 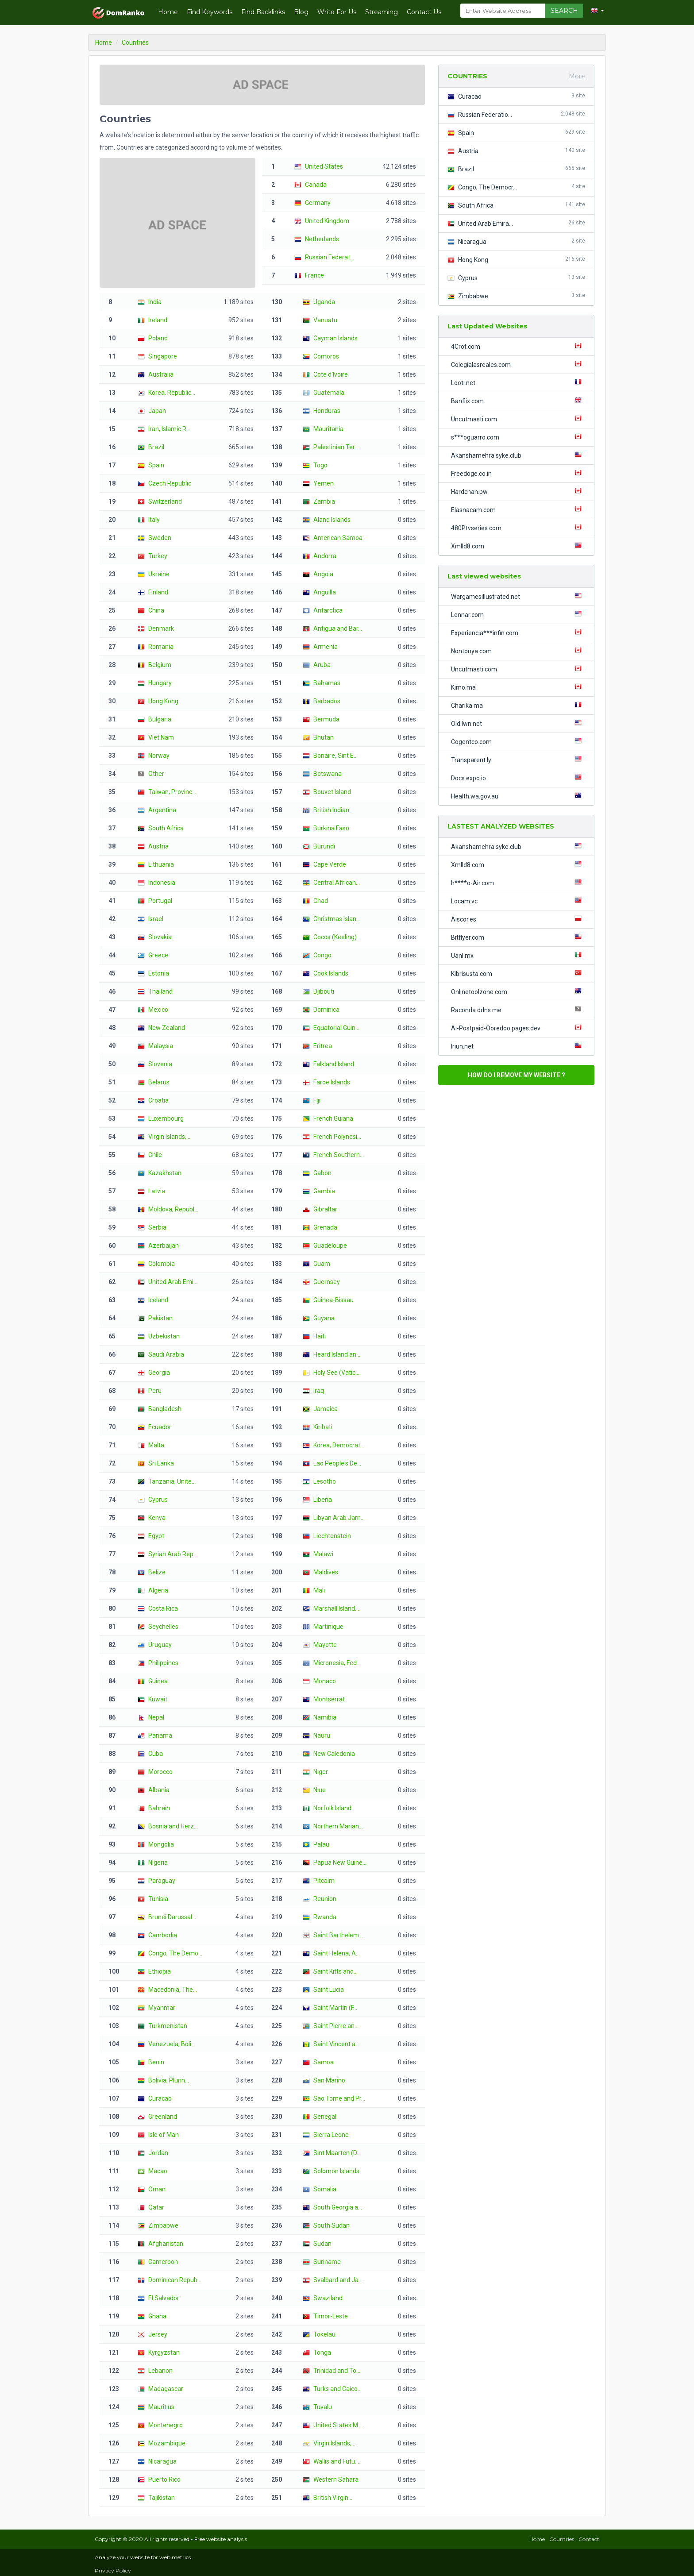 What do you see at coordinates (154, 755) in the screenshot?
I see `Norway` at bounding box center [154, 755].